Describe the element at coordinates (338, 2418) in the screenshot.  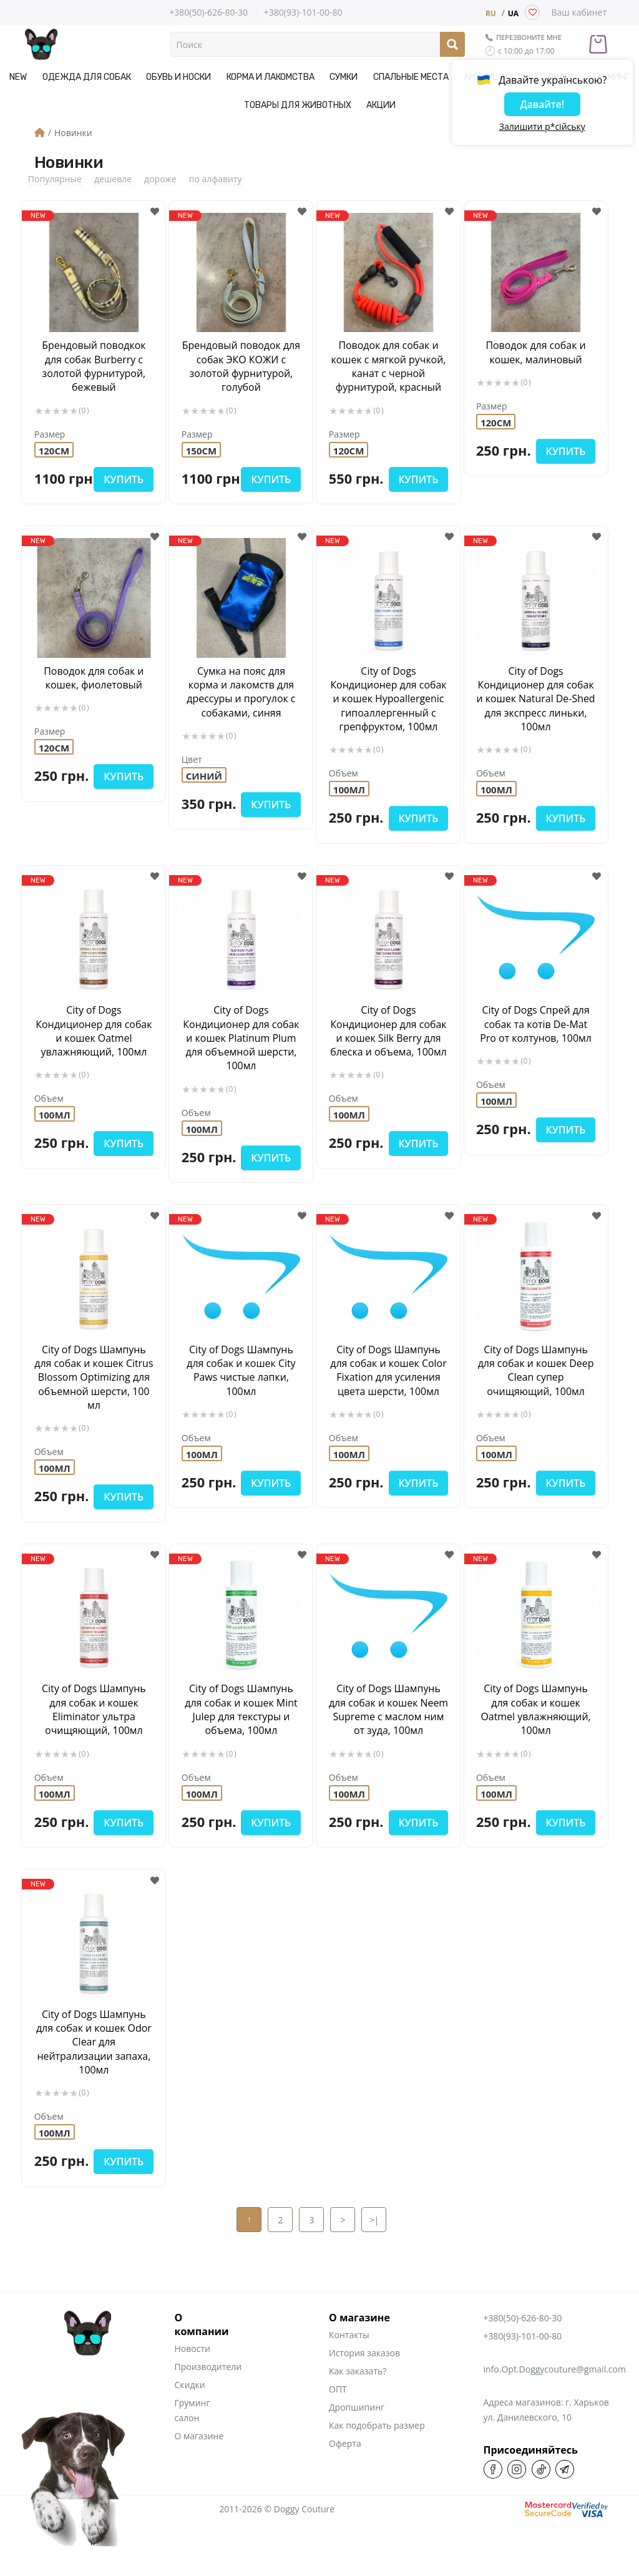
I see `ОПТ` at that location.